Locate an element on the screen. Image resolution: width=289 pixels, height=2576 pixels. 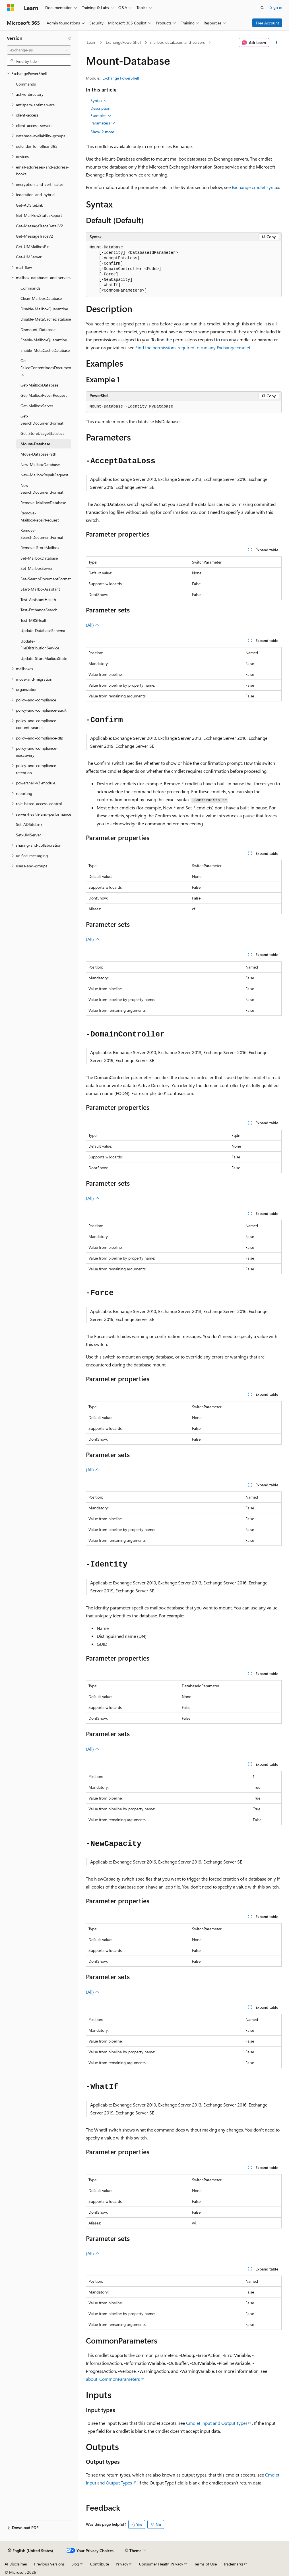
[More actions] is located at coordinates (276, 42).